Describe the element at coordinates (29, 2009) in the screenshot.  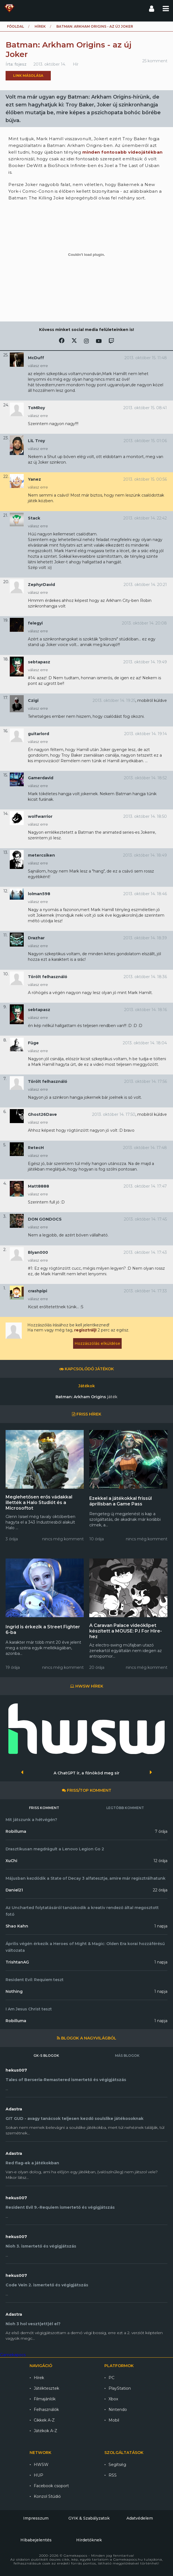
I see `I Am Jesus Christ teszt` at that location.